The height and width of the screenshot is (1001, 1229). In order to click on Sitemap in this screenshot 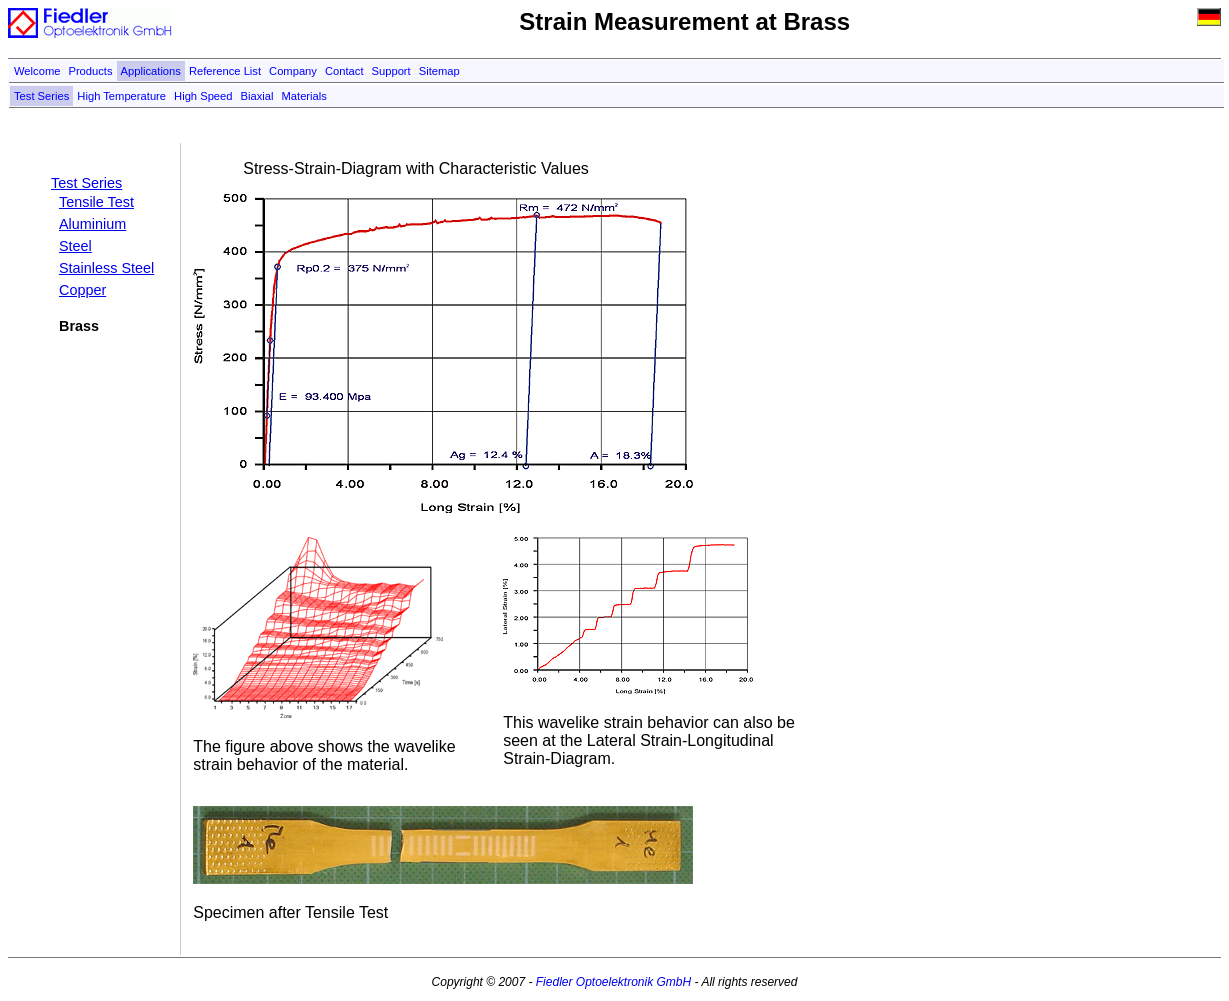, I will do `click(439, 71)`.